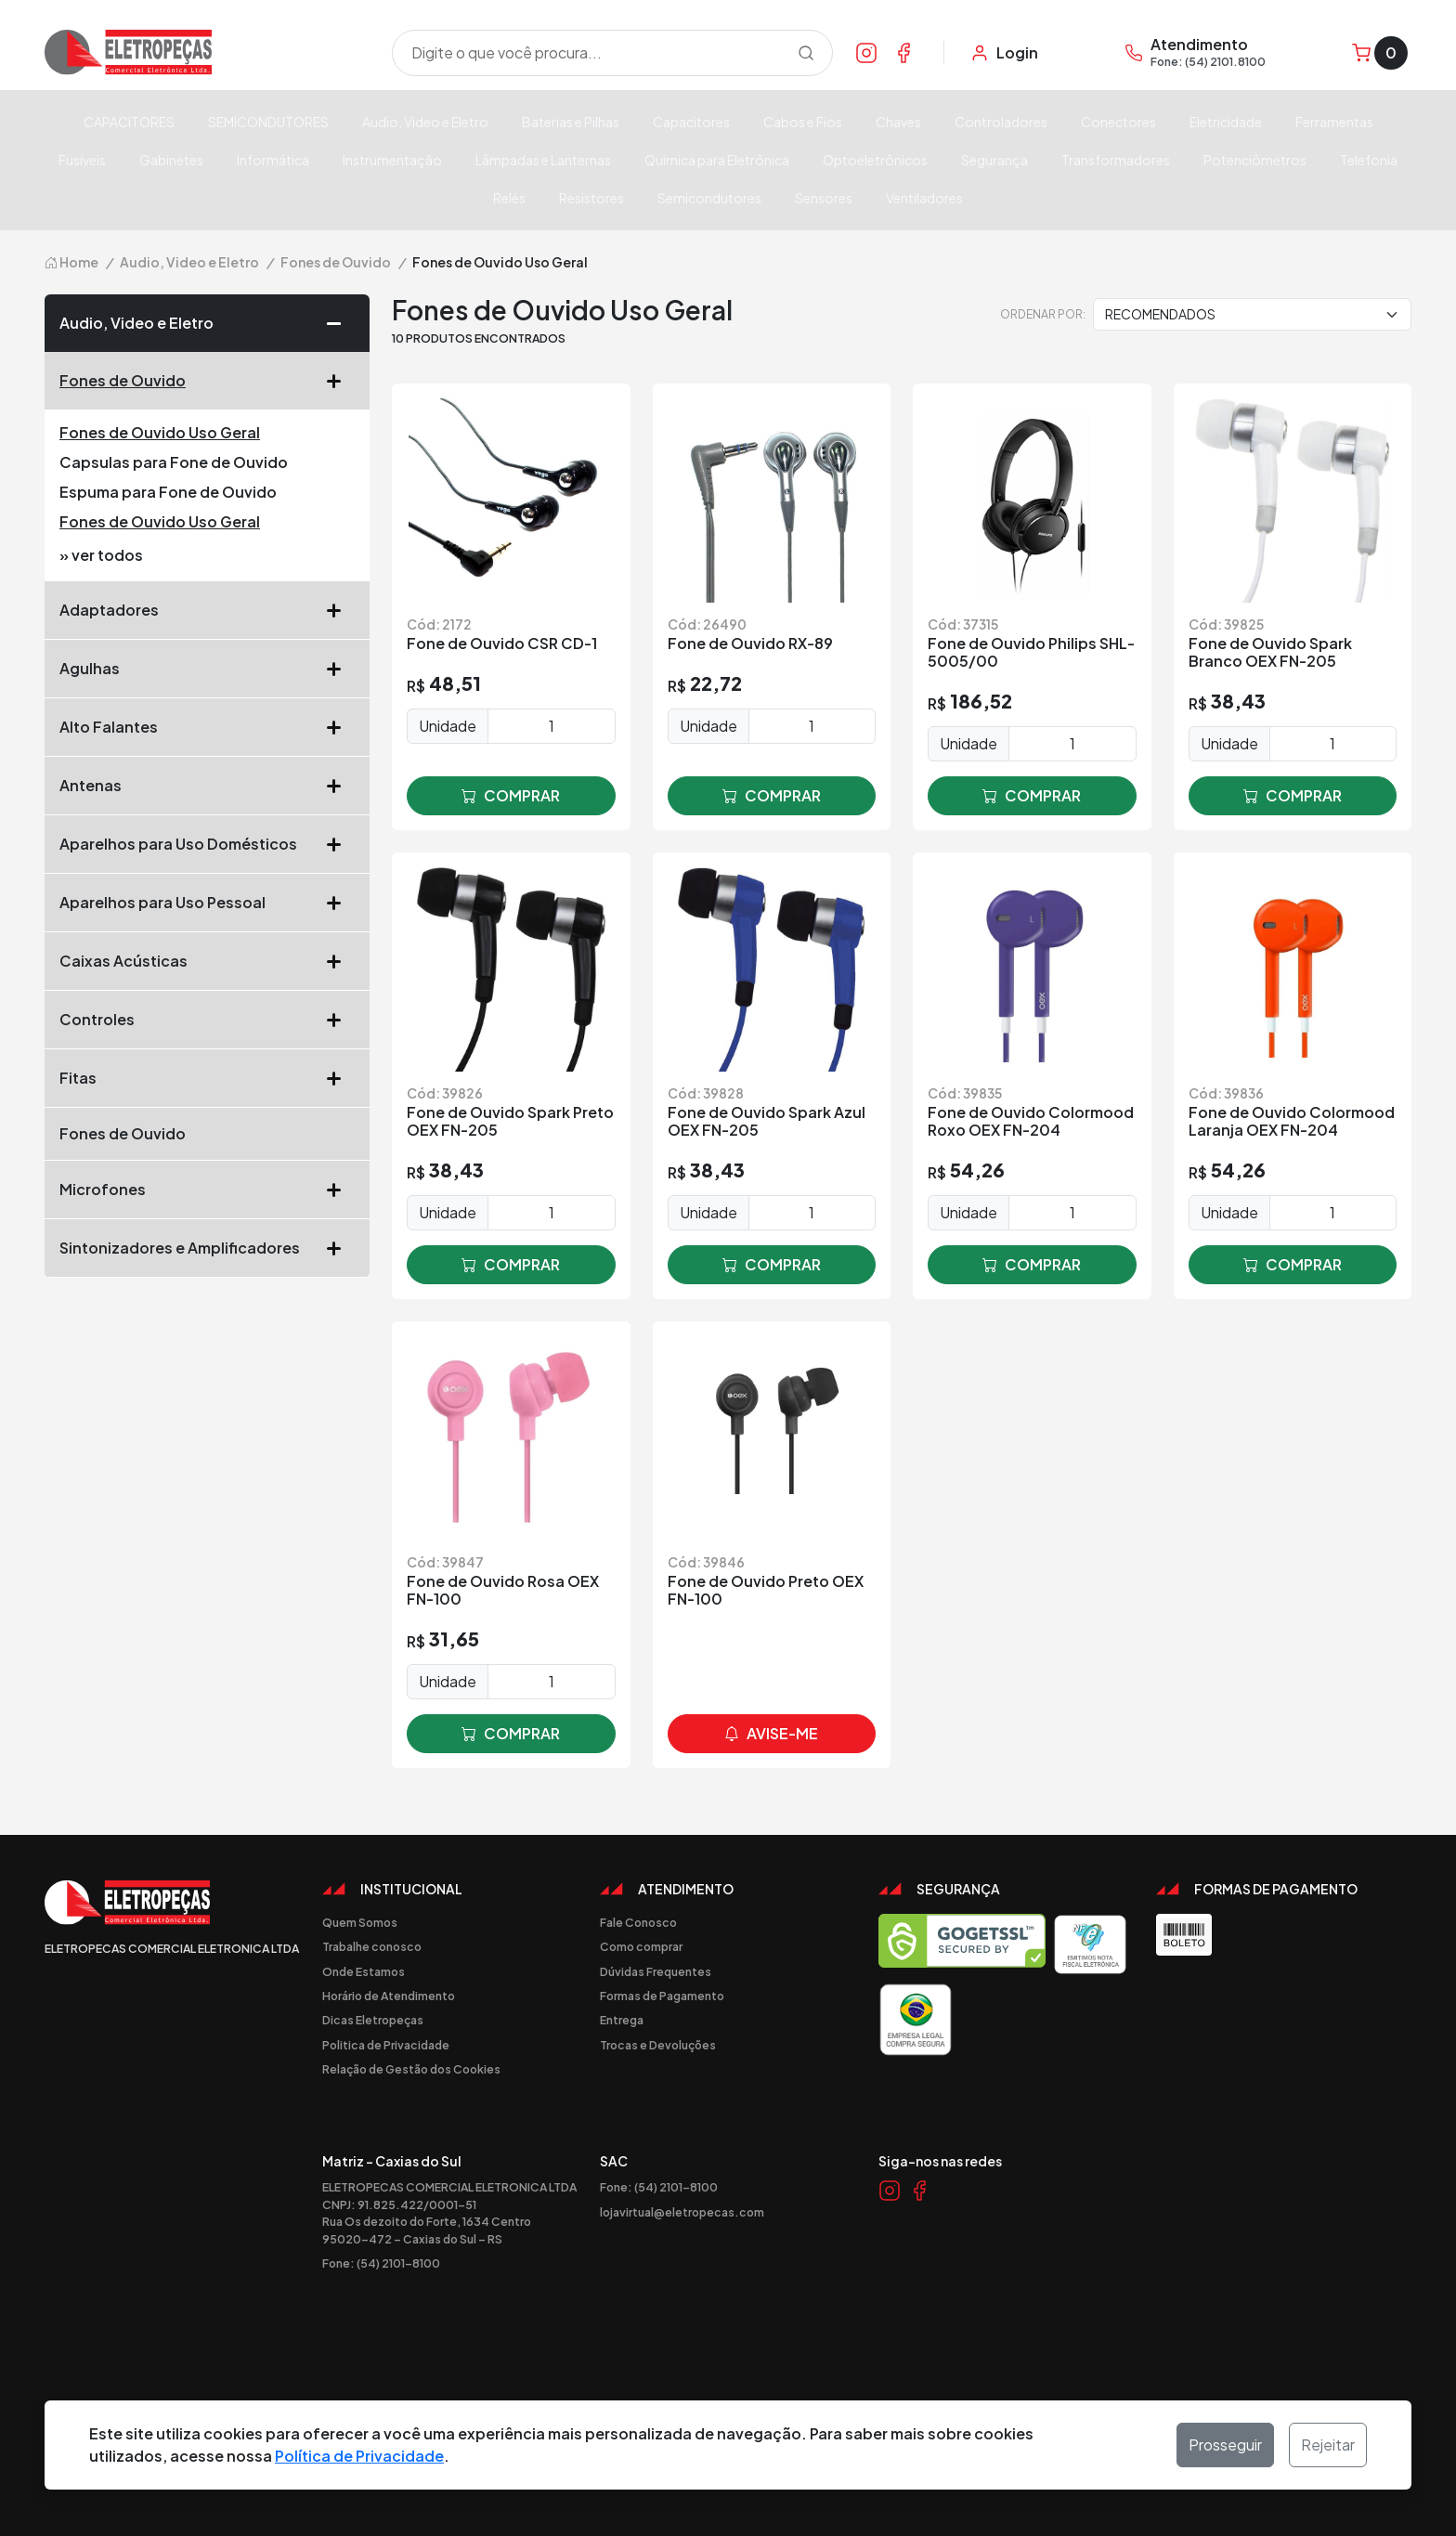  What do you see at coordinates (903, 52) in the screenshot?
I see `[Link Facebook]` at bounding box center [903, 52].